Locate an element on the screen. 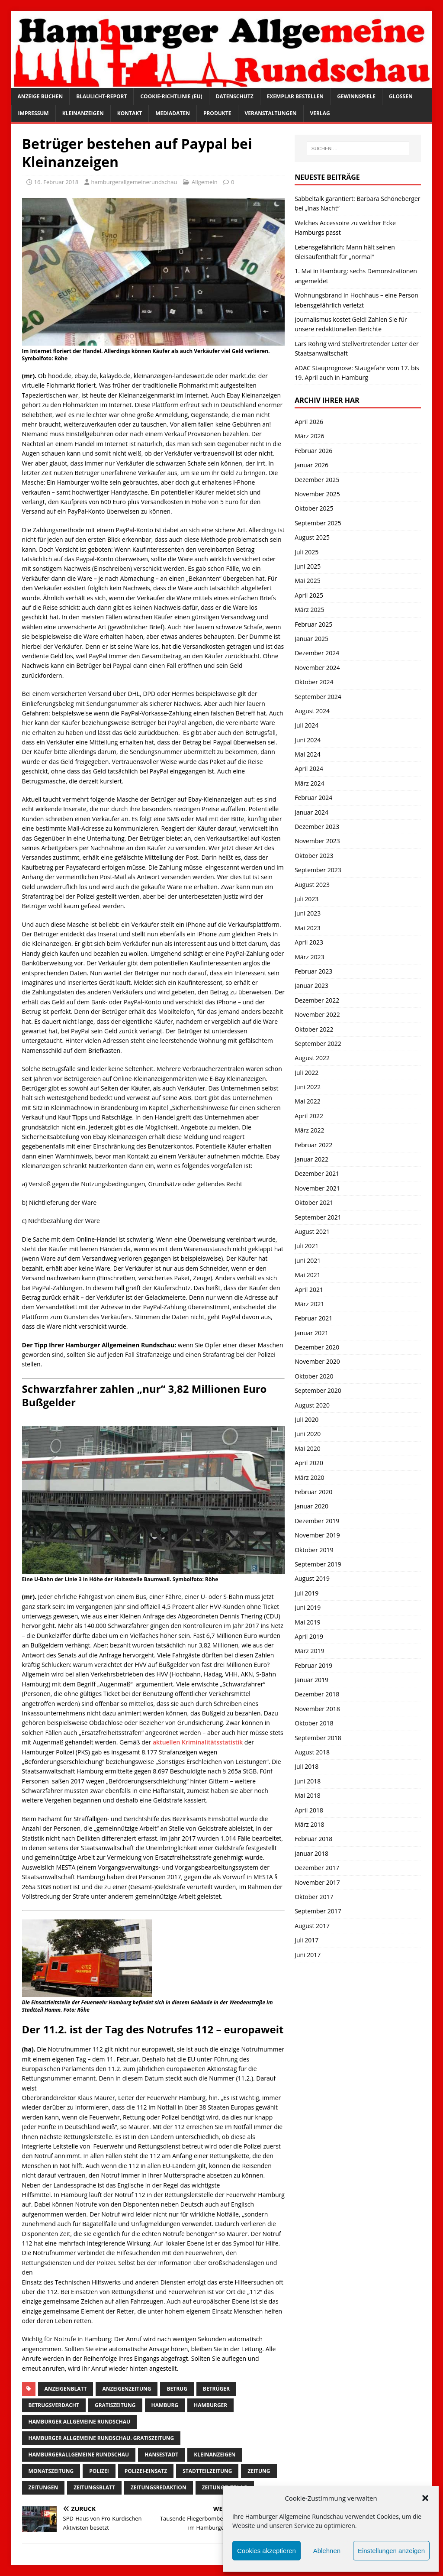  Juni 2019 is located at coordinates (308, 1607).